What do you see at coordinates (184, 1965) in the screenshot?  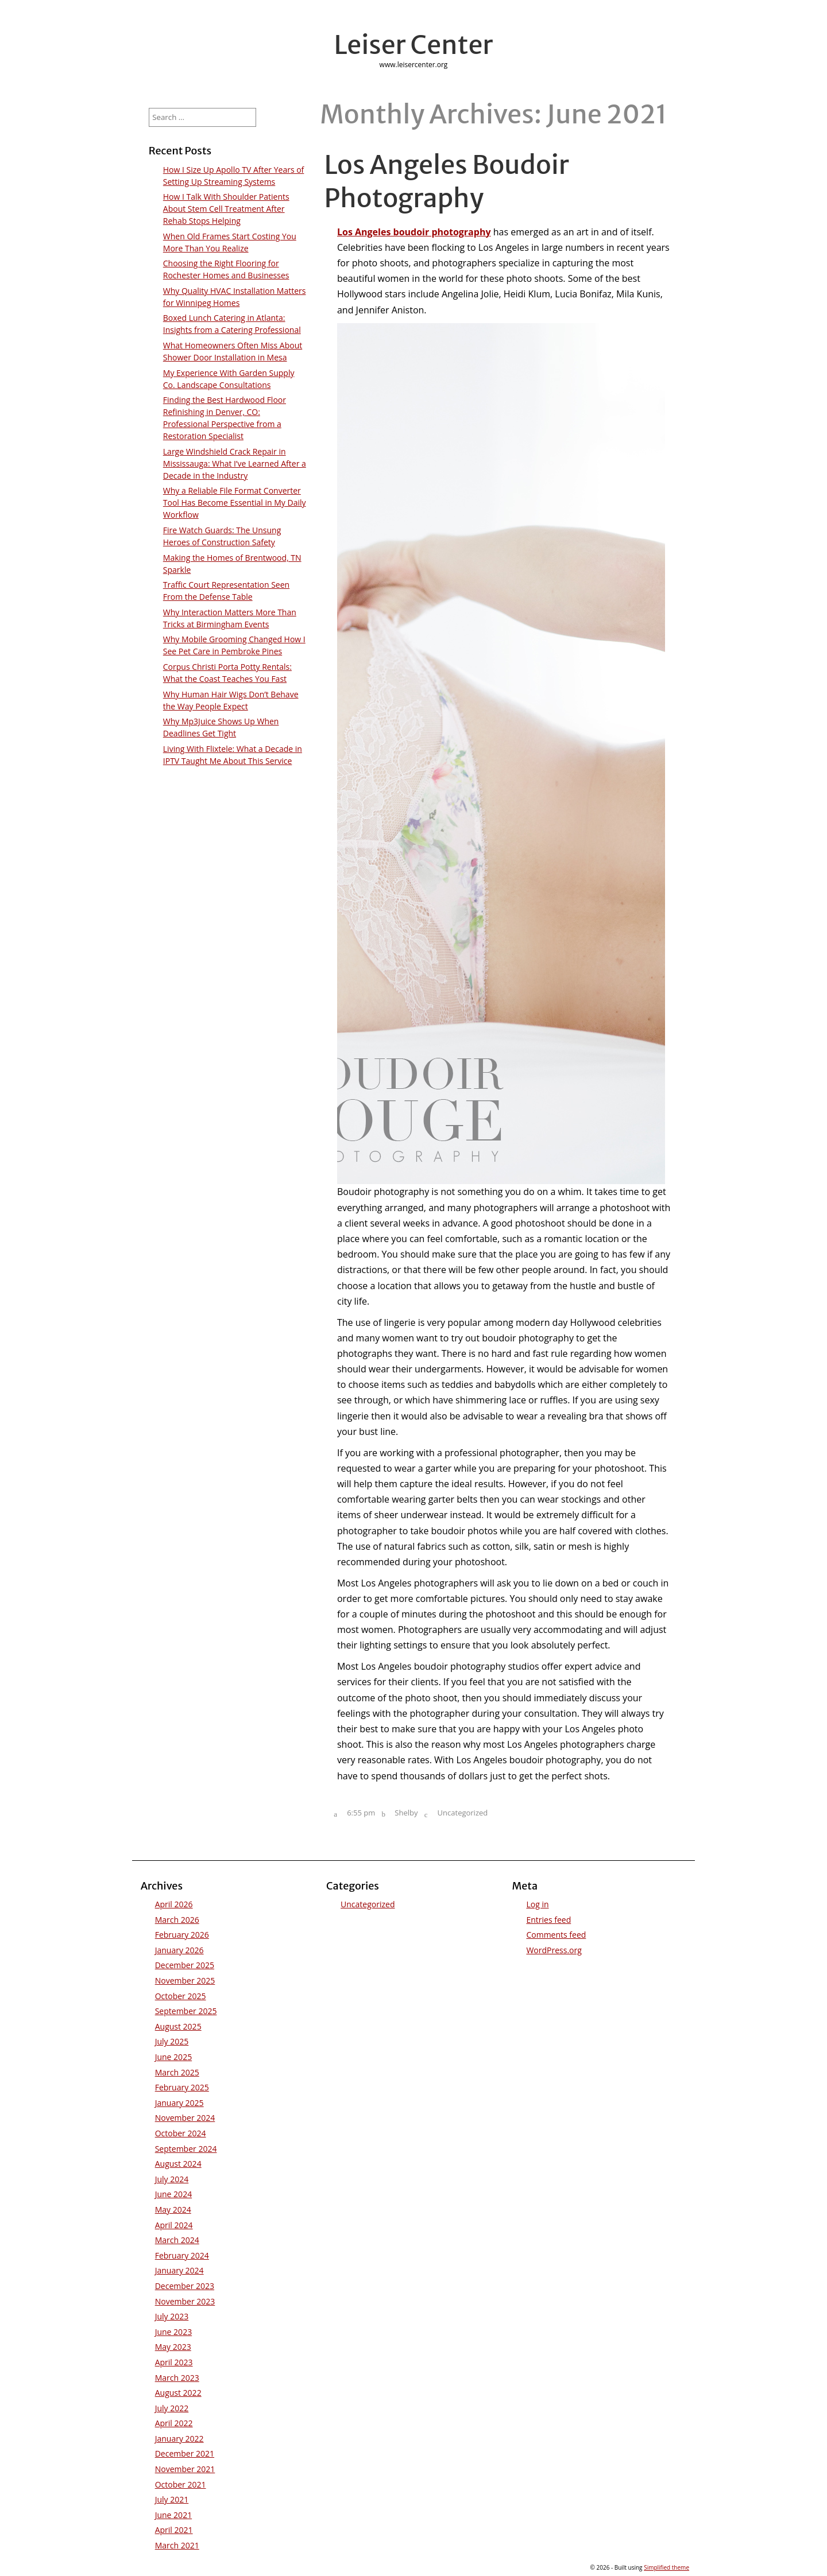 I see `December 2025` at bounding box center [184, 1965].